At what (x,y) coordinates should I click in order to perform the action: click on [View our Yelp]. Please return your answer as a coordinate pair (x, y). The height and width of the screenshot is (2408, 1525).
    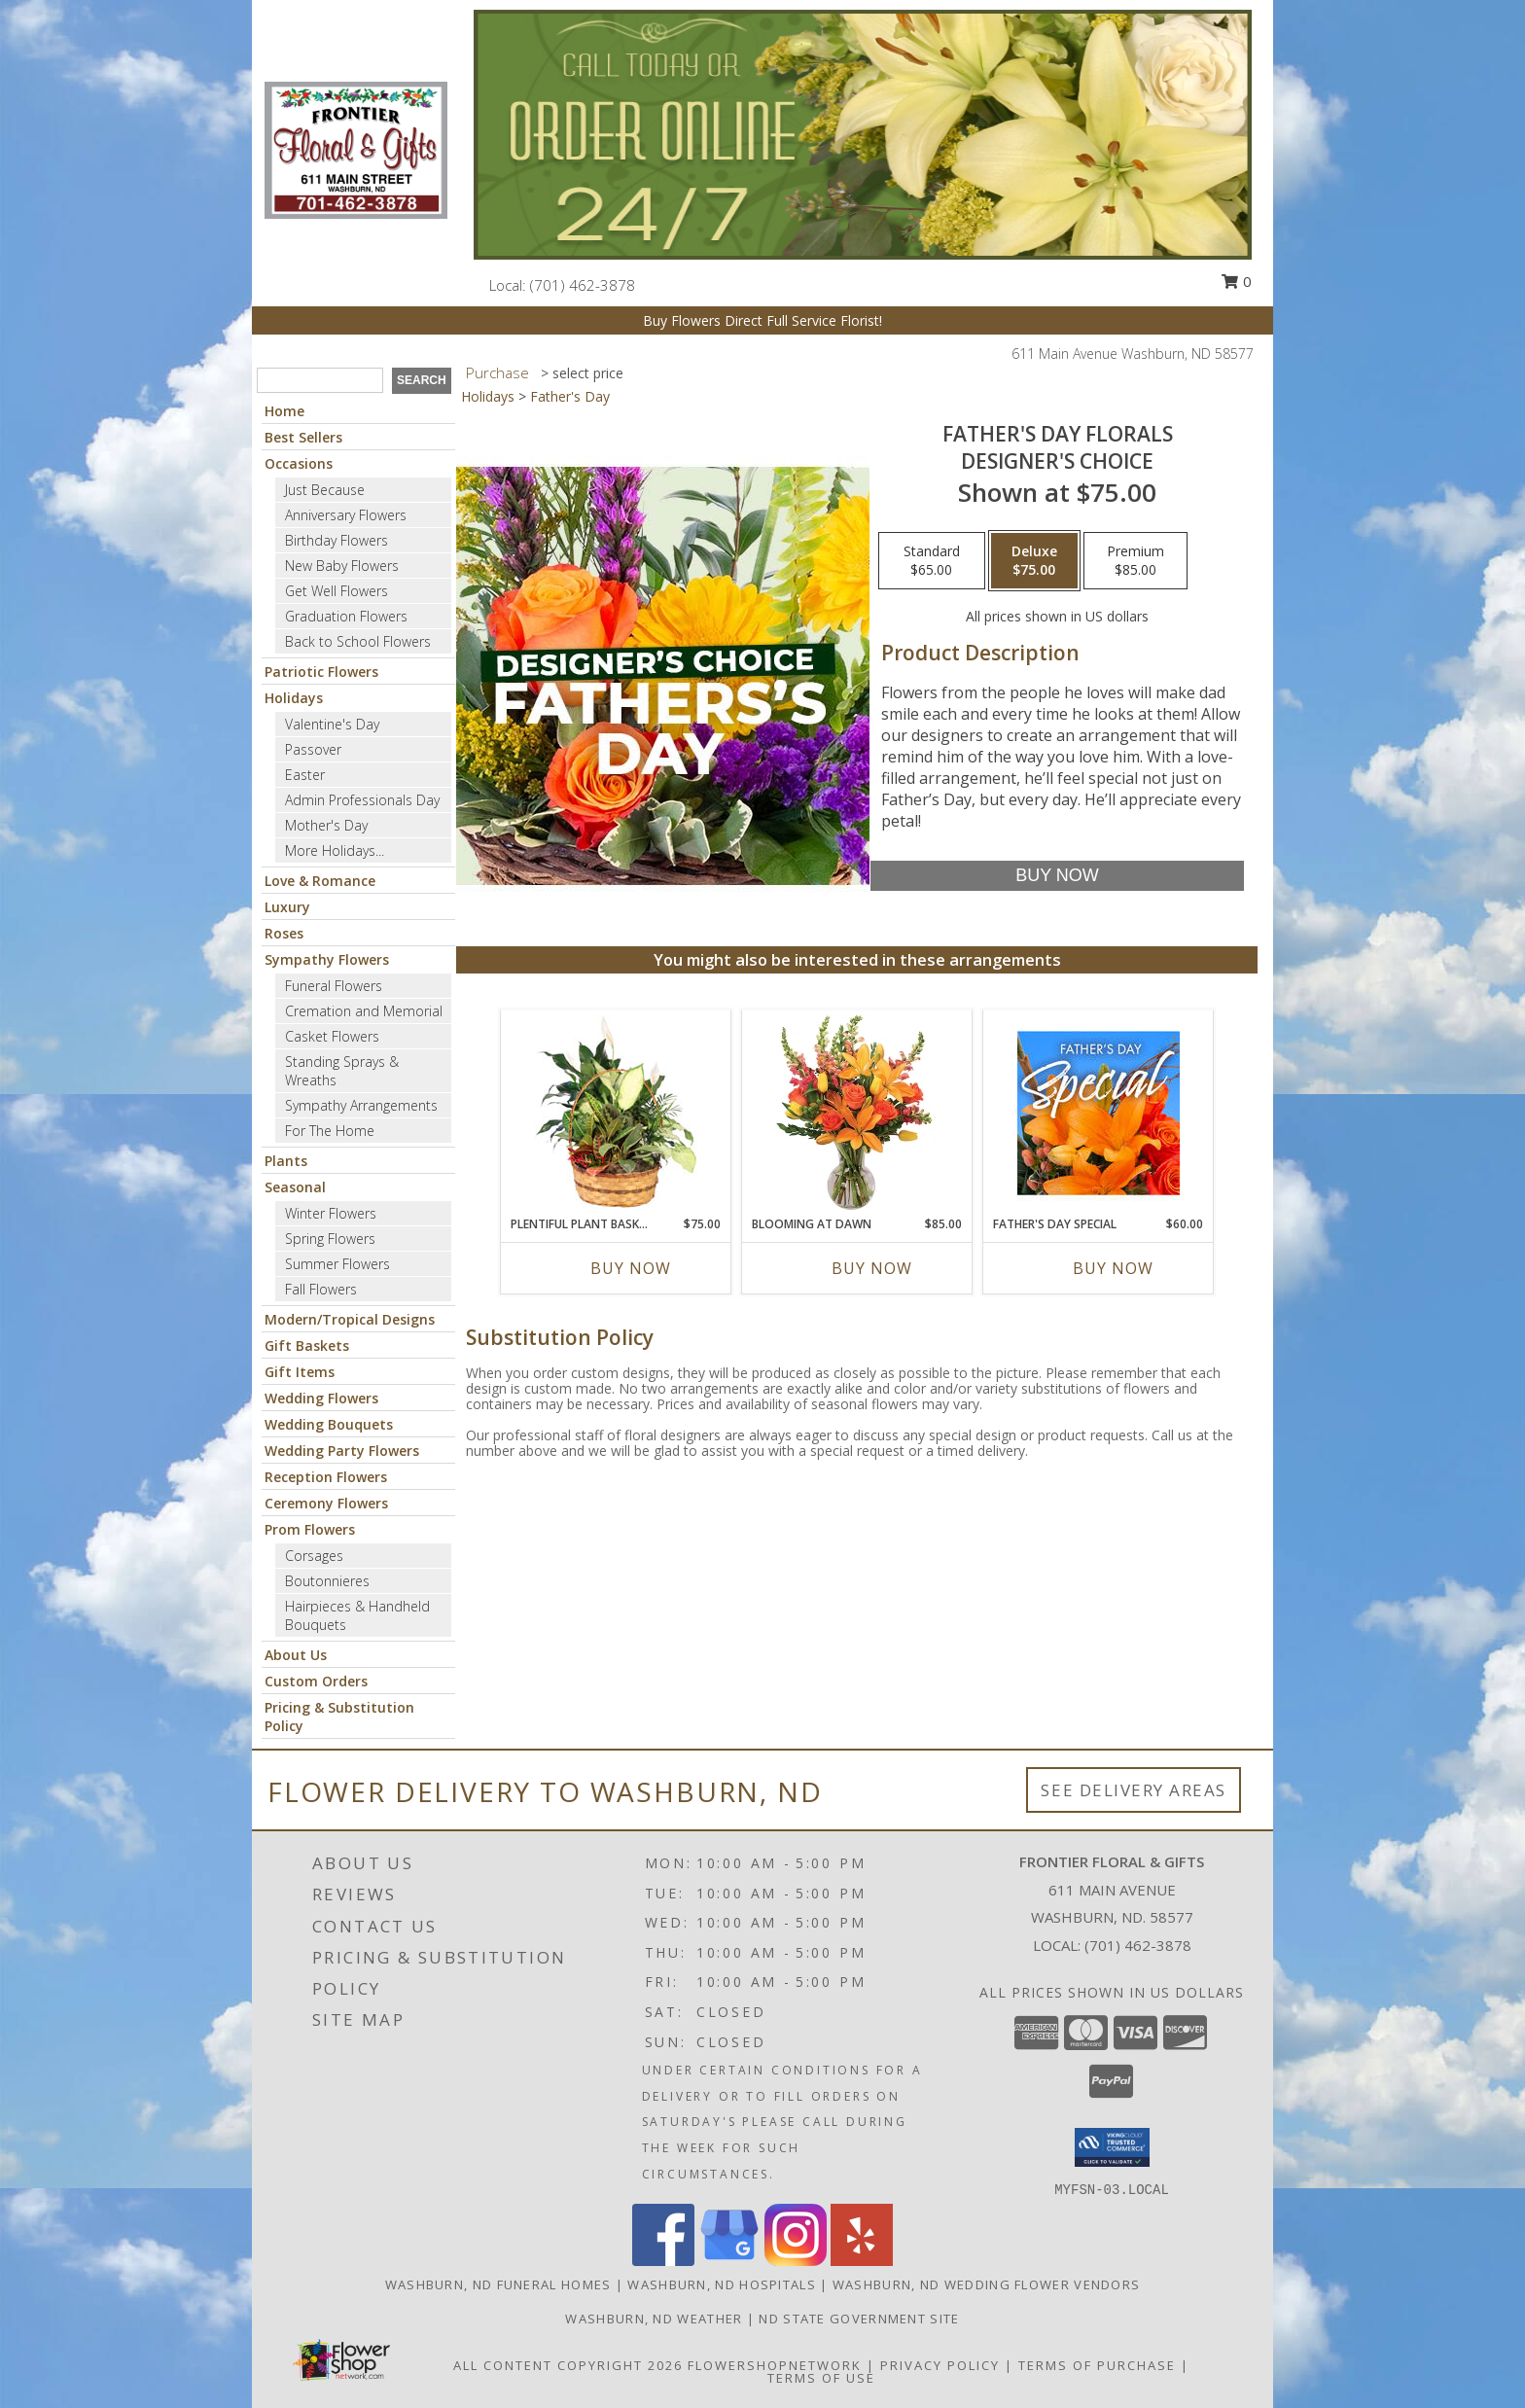
    Looking at the image, I should click on (862, 2260).